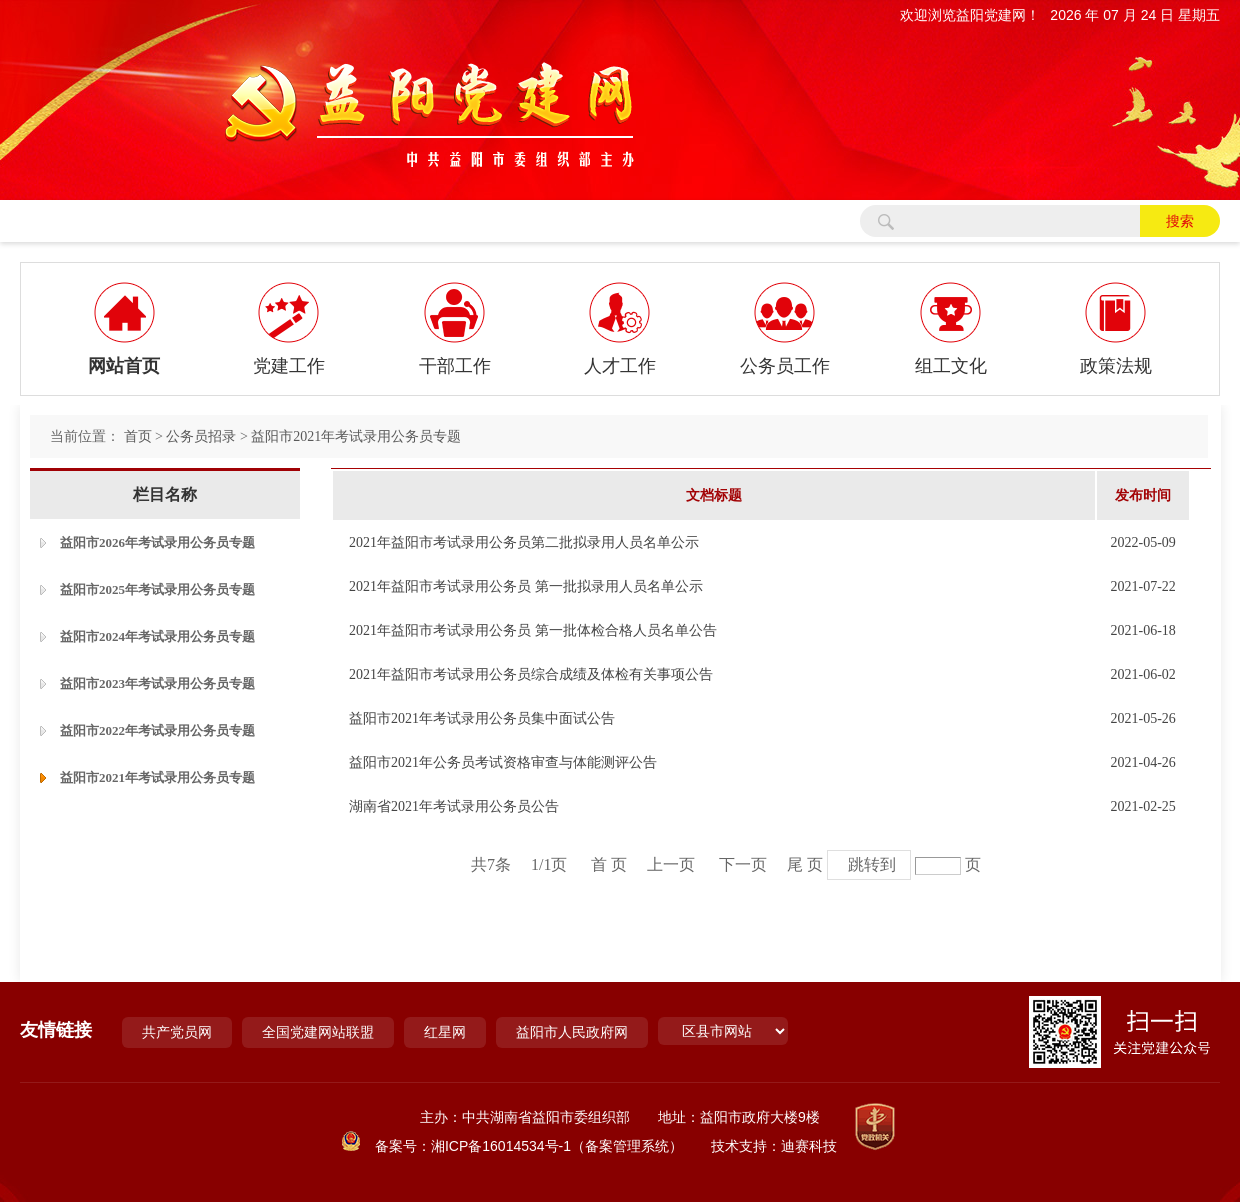 The image size is (1240, 1202). What do you see at coordinates (157, 683) in the screenshot?
I see `益阳市2023年考试录用公务员专题` at bounding box center [157, 683].